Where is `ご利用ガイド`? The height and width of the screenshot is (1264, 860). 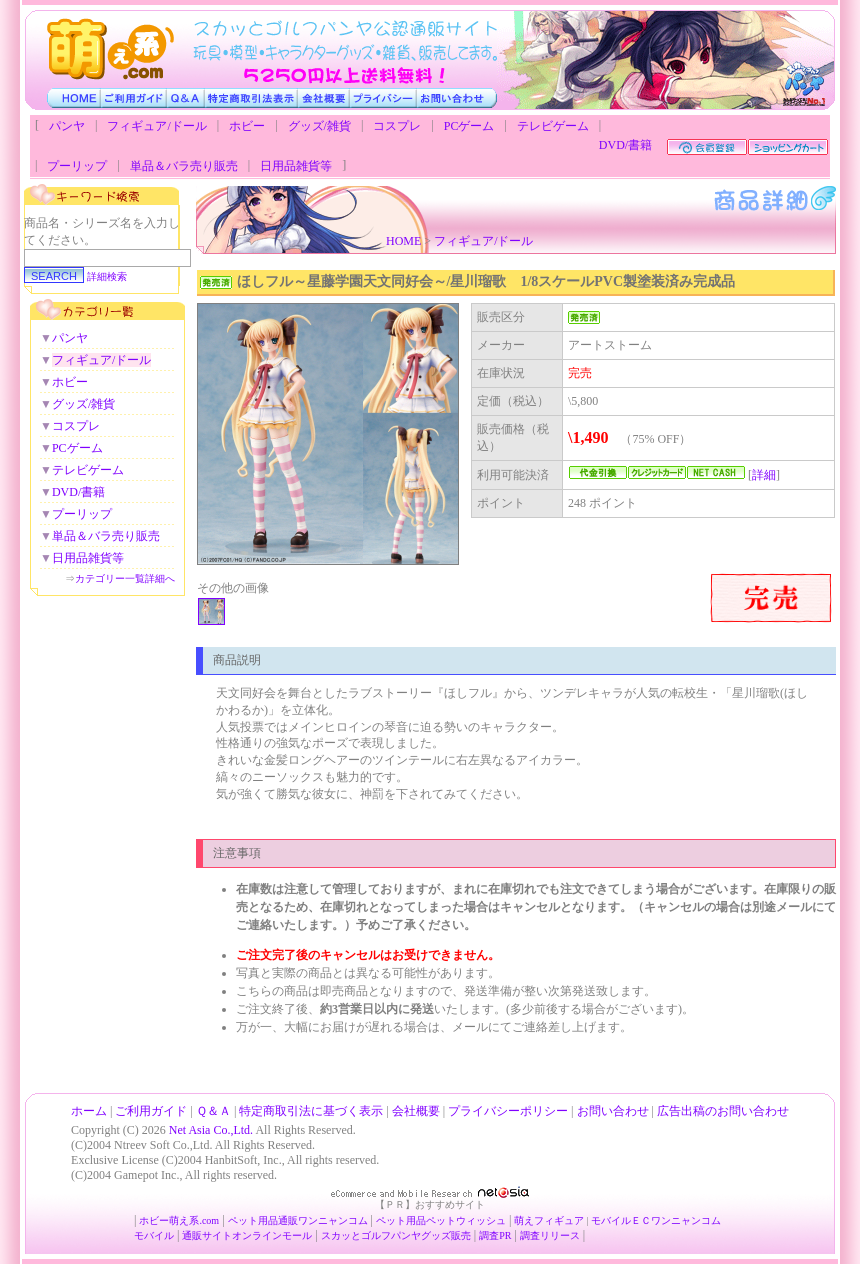 ご利用ガイド is located at coordinates (151, 1111).